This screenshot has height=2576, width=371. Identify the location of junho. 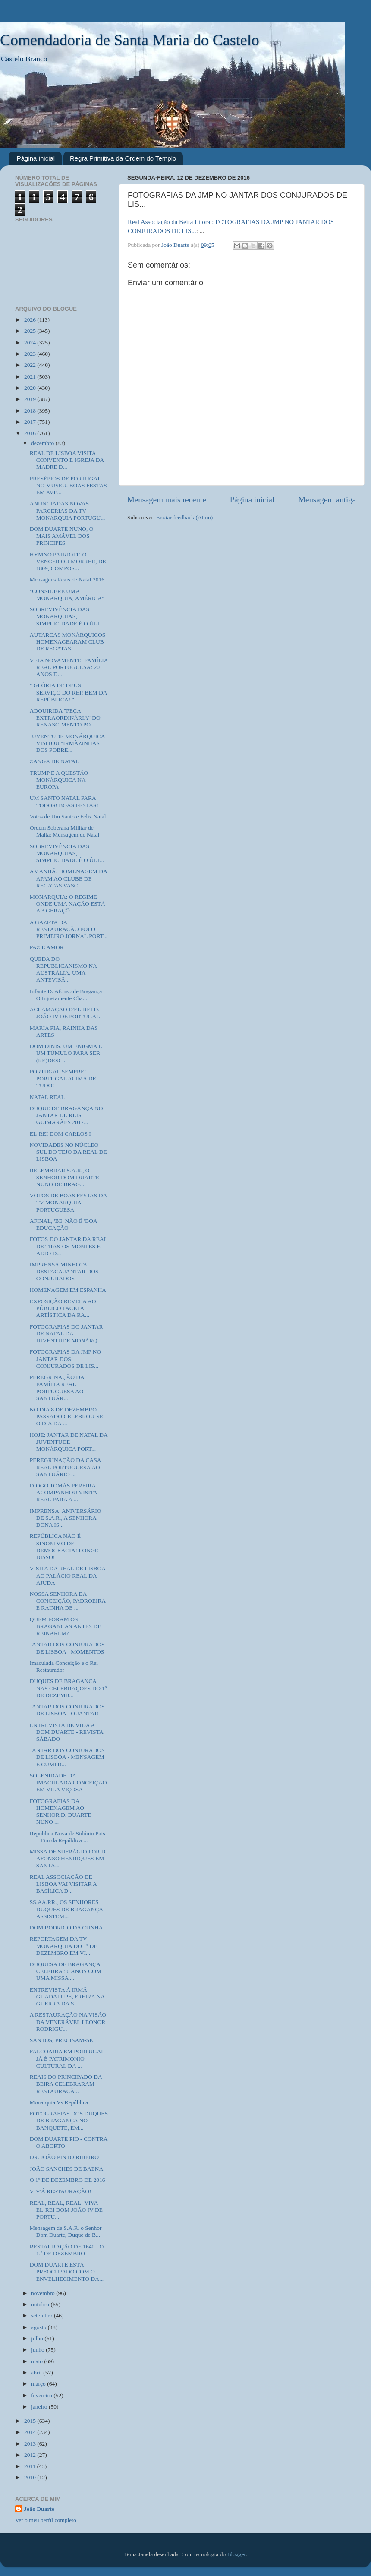
(38, 2349).